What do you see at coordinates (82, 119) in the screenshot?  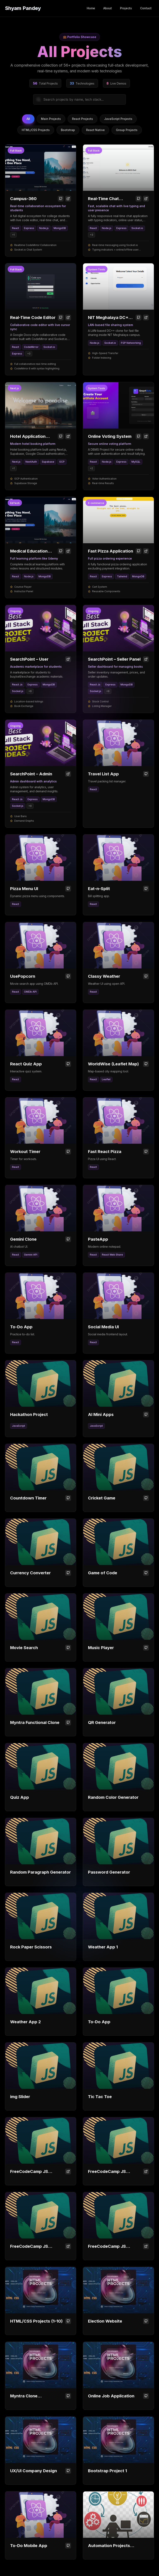 I see `React Projects` at bounding box center [82, 119].